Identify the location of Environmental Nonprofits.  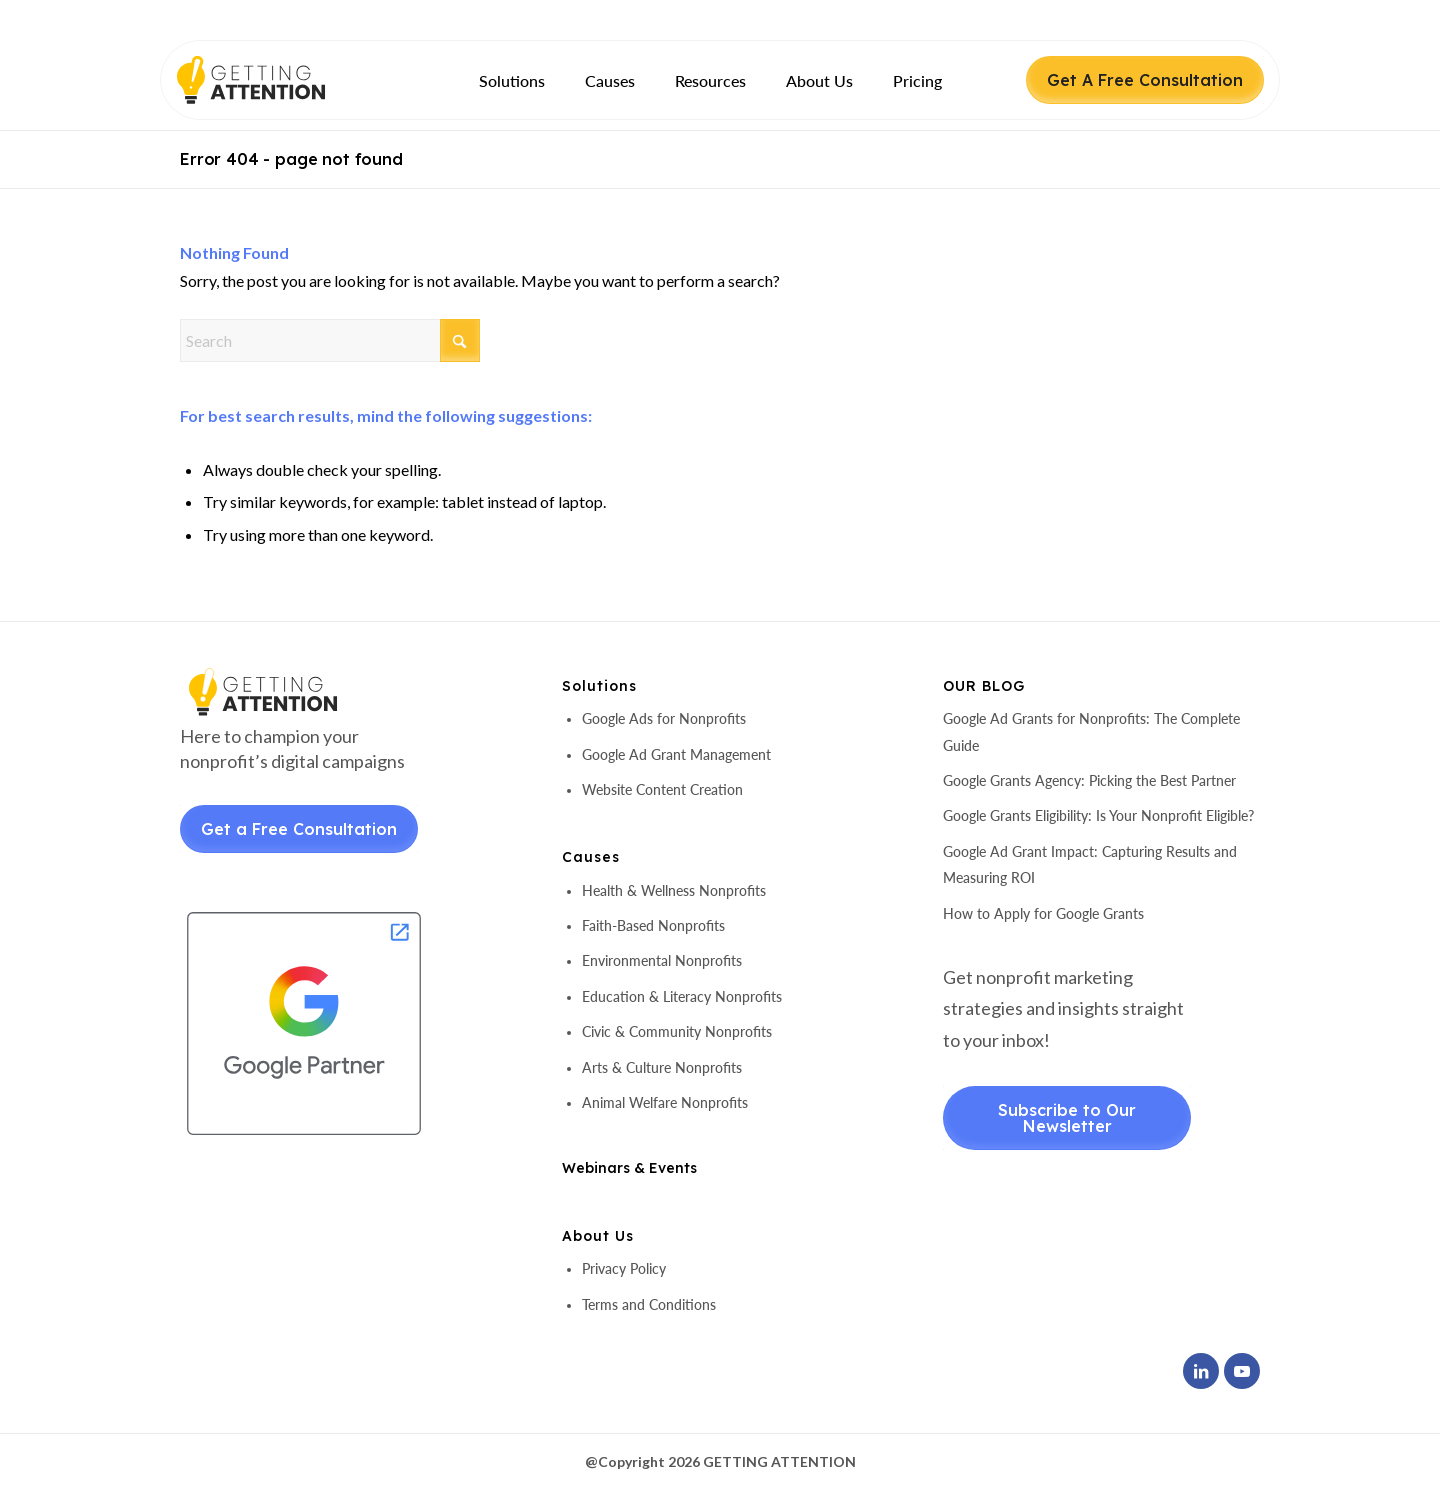
(662, 960).